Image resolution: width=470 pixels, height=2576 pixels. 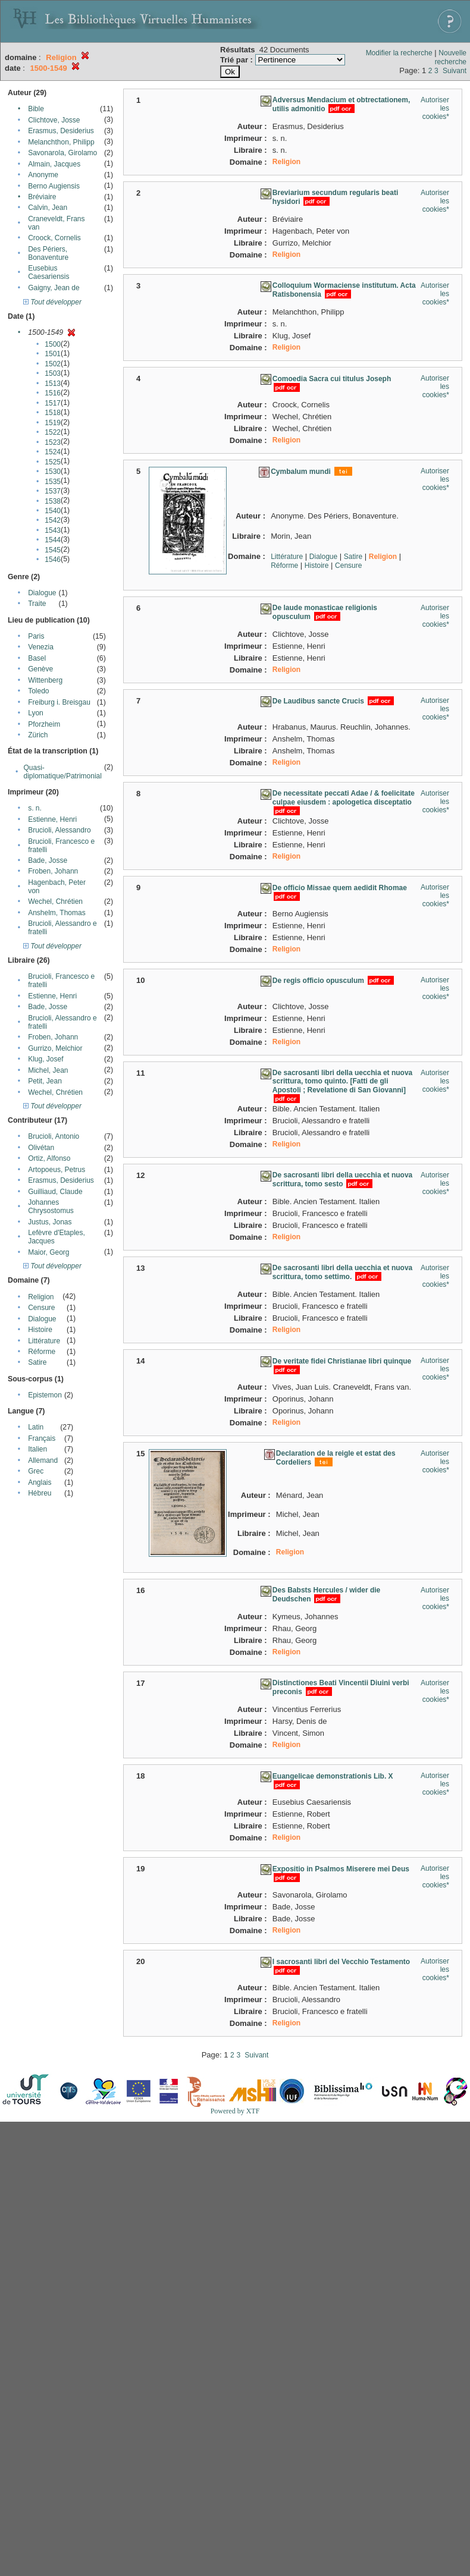 What do you see at coordinates (53, 530) in the screenshot?
I see `1543` at bounding box center [53, 530].